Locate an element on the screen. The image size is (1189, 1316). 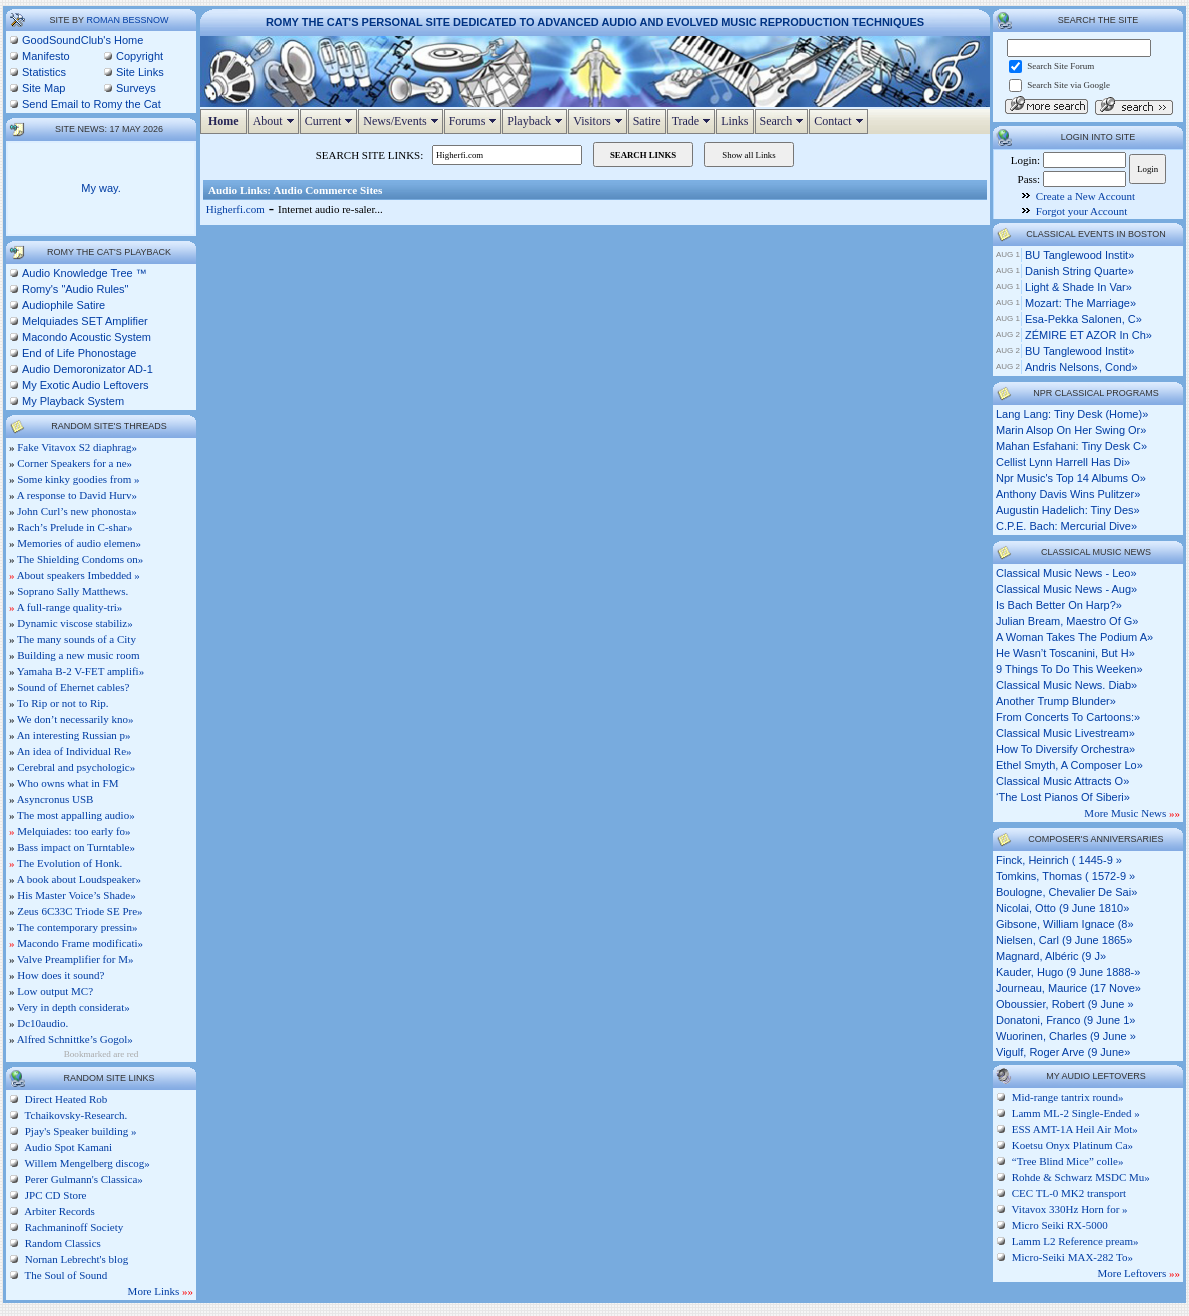
Romy's "Audio Rules" is located at coordinates (75, 289).